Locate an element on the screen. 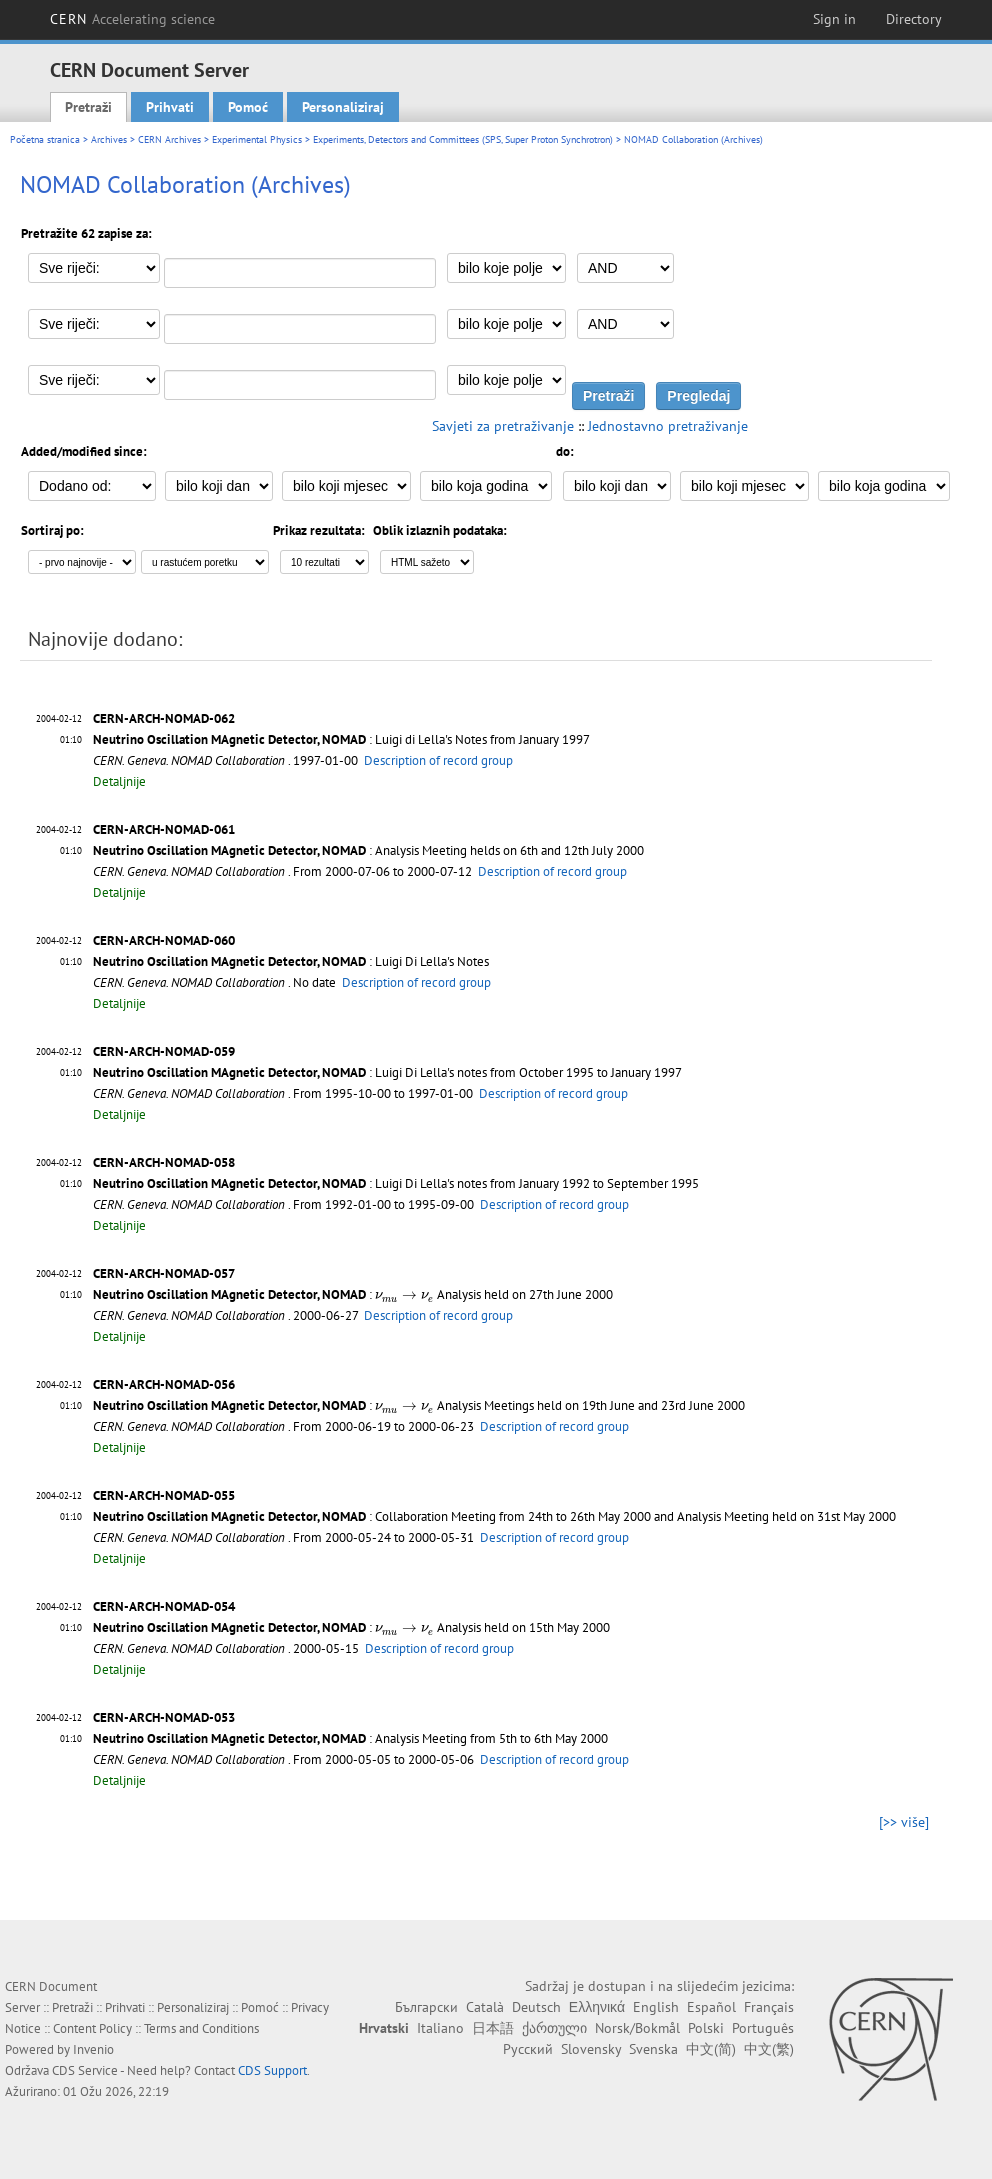 This screenshot has width=992, height=2179. Personaliziraj is located at coordinates (343, 107).